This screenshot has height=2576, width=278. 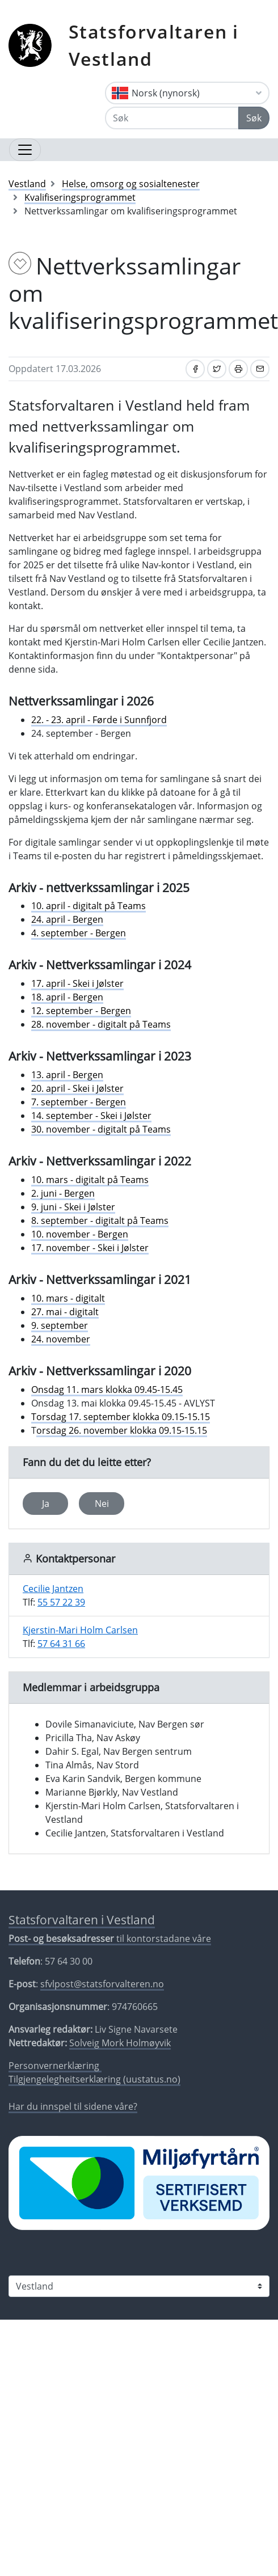 What do you see at coordinates (67, 1075) in the screenshot?
I see `13. april - Bergen` at bounding box center [67, 1075].